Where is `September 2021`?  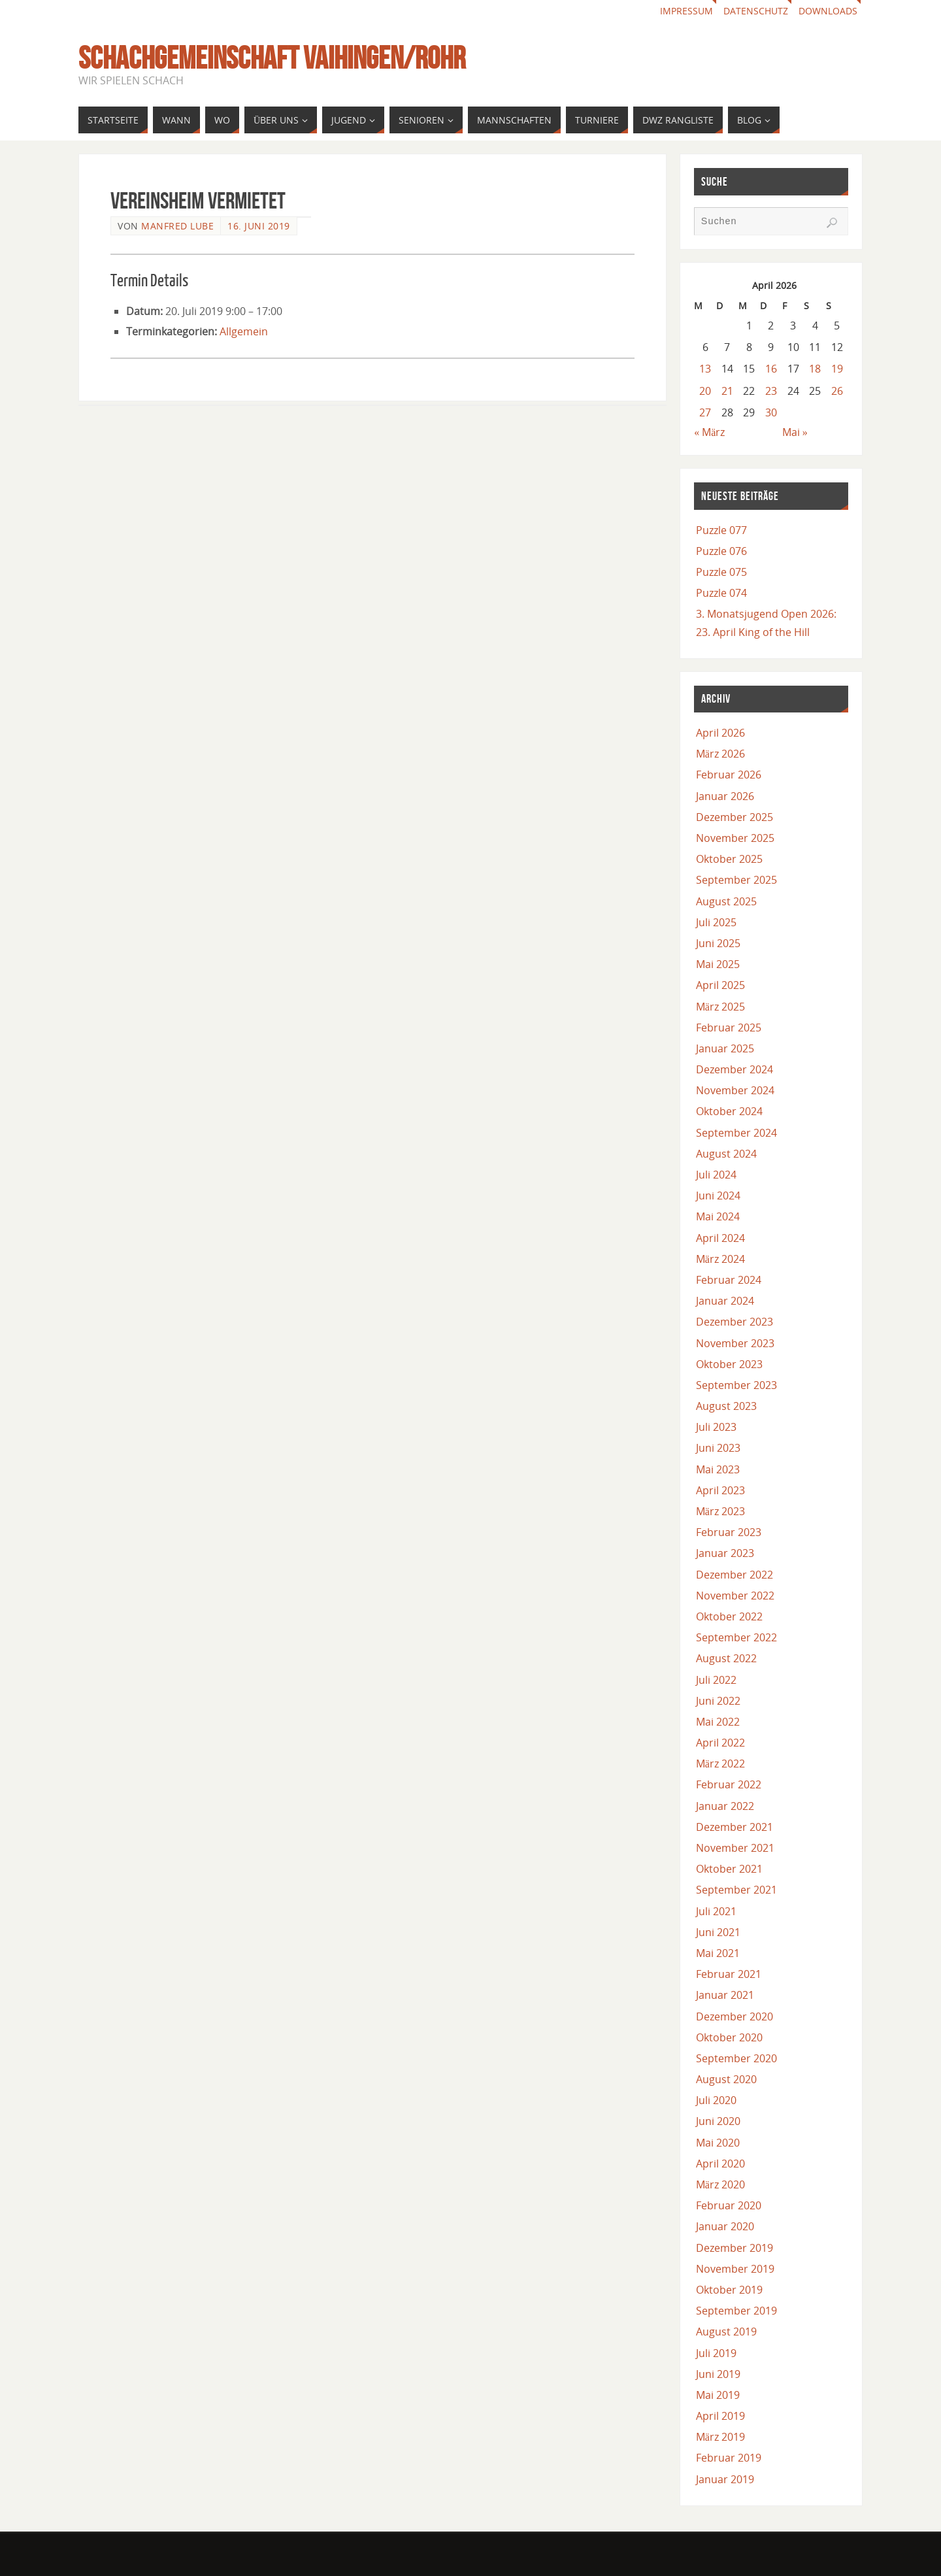
September 2021 is located at coordinates (736, 1889).